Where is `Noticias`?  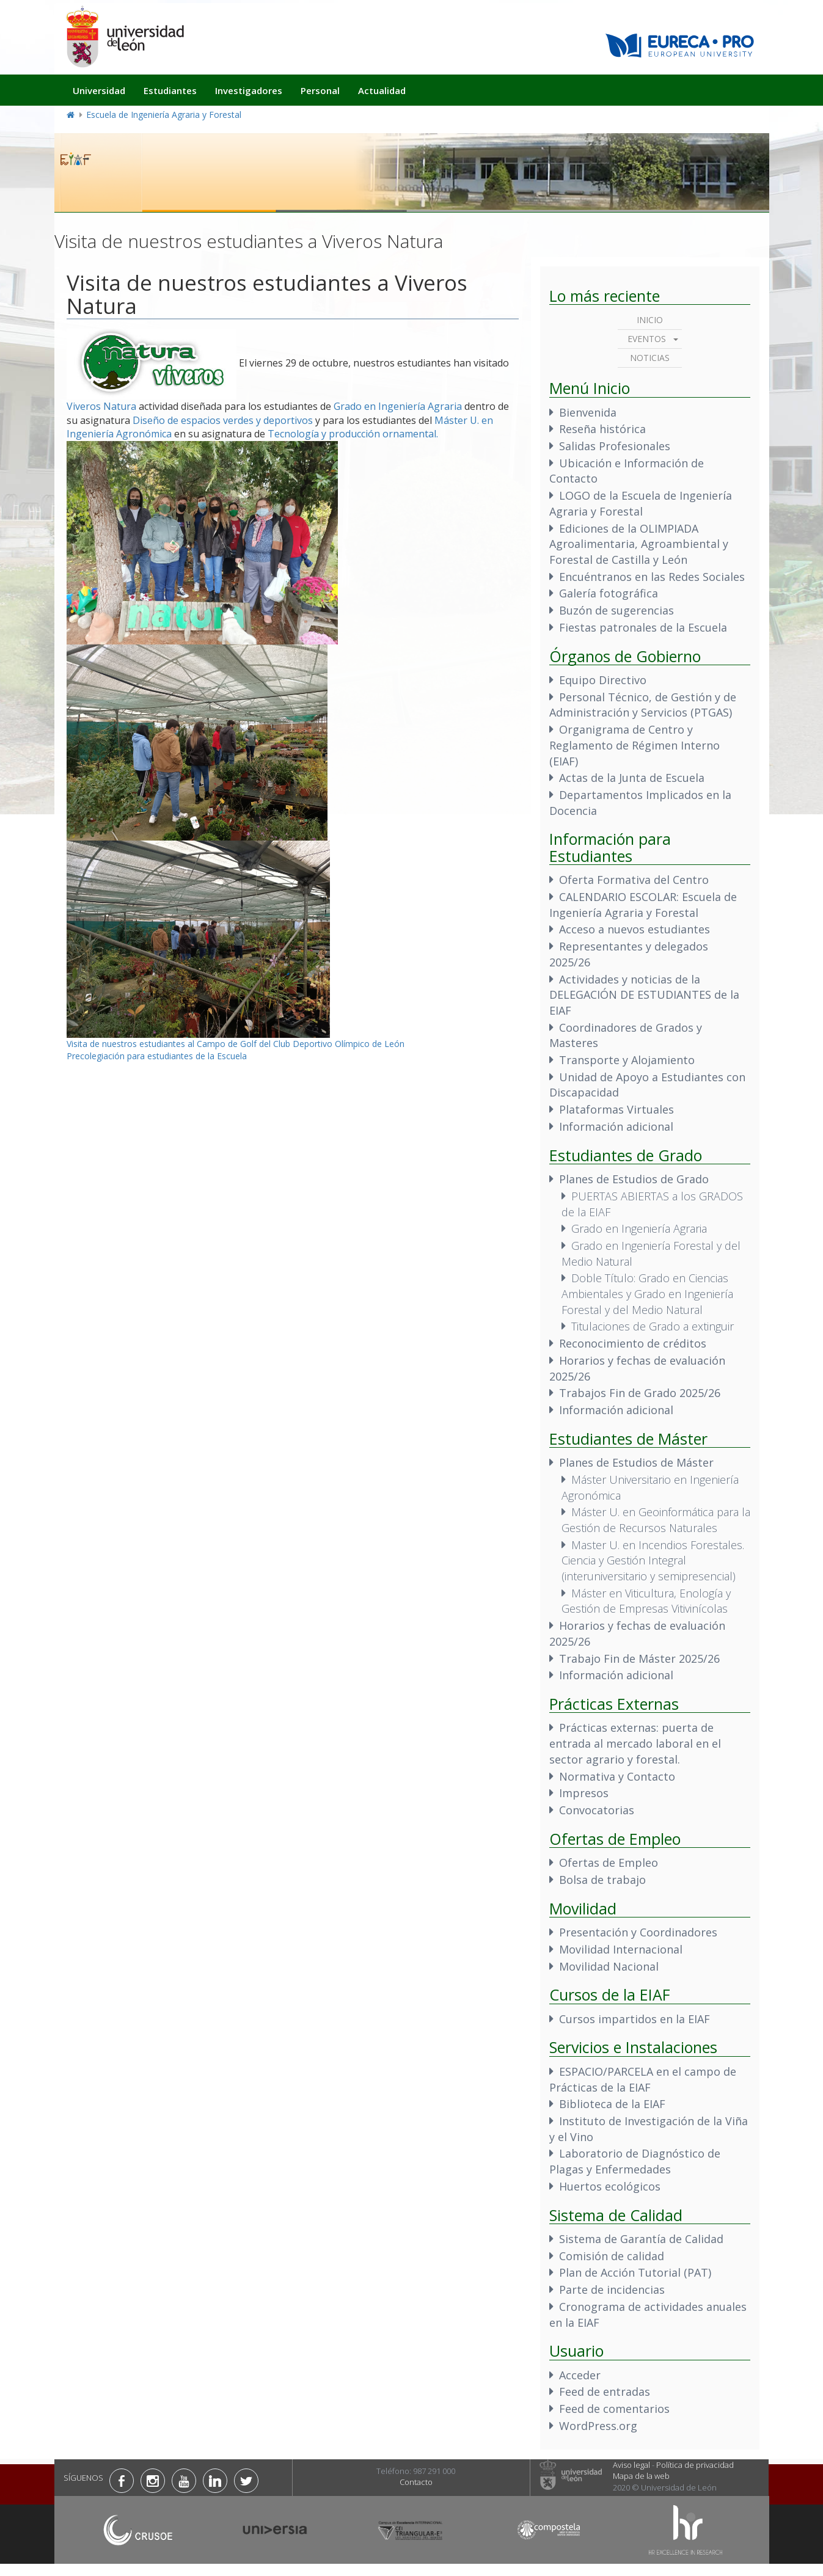
Noticias is located at coordinates (650, 357).